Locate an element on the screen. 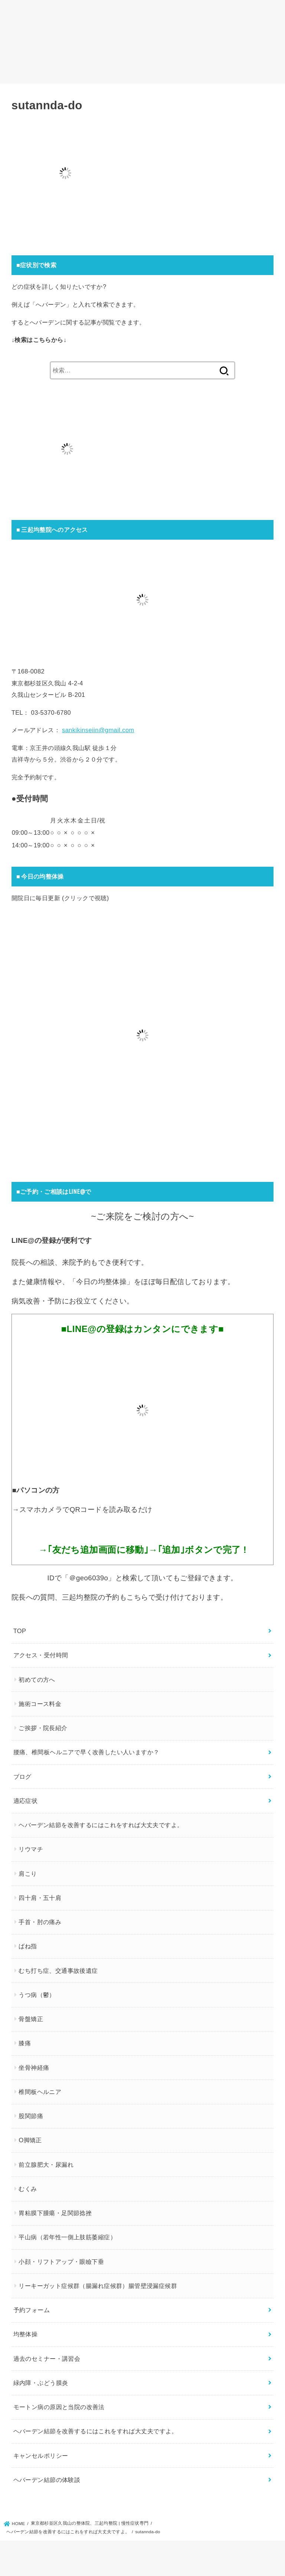 The width and height of the screenshot is (285, 2576). ヘバーデン結節の体験談 is located at coordinates (47, 2479).